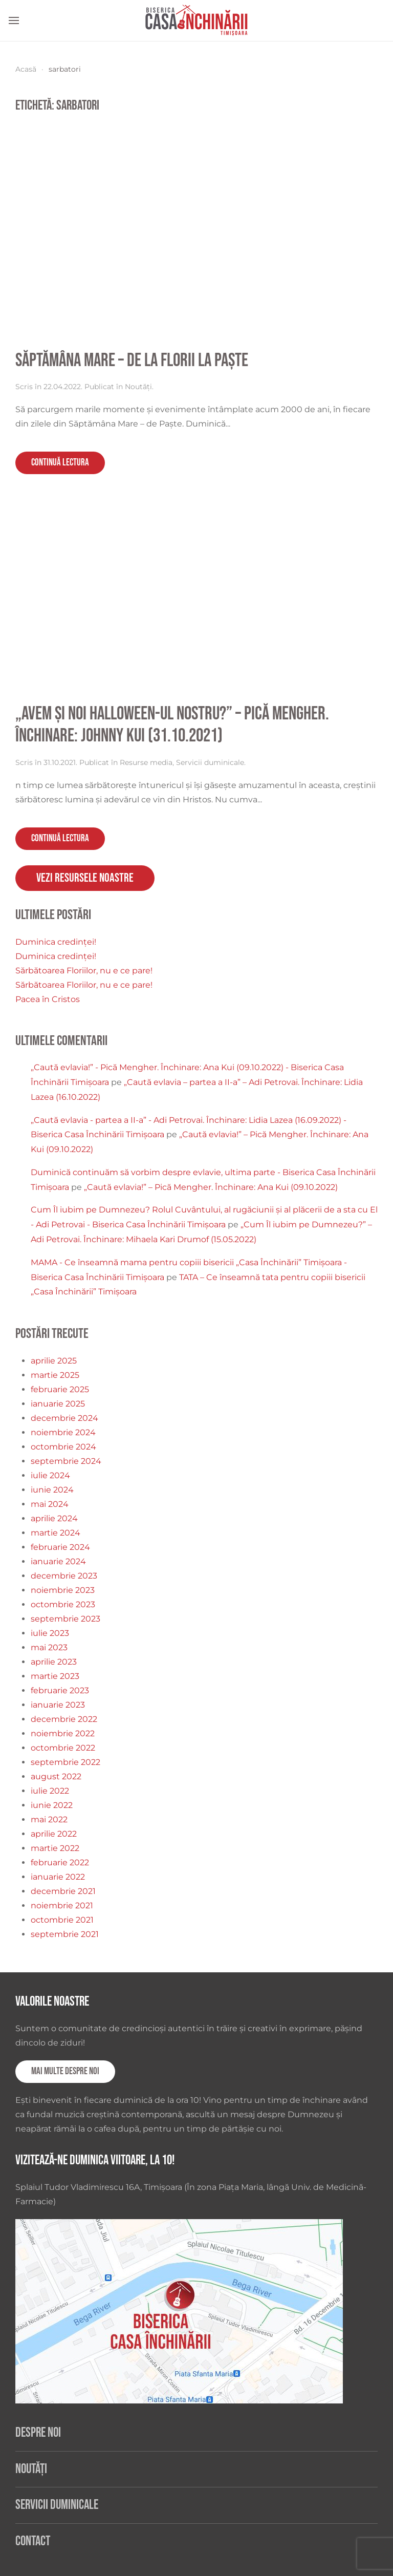  I want to click on noiembrie 2021, so click(62, 1905).